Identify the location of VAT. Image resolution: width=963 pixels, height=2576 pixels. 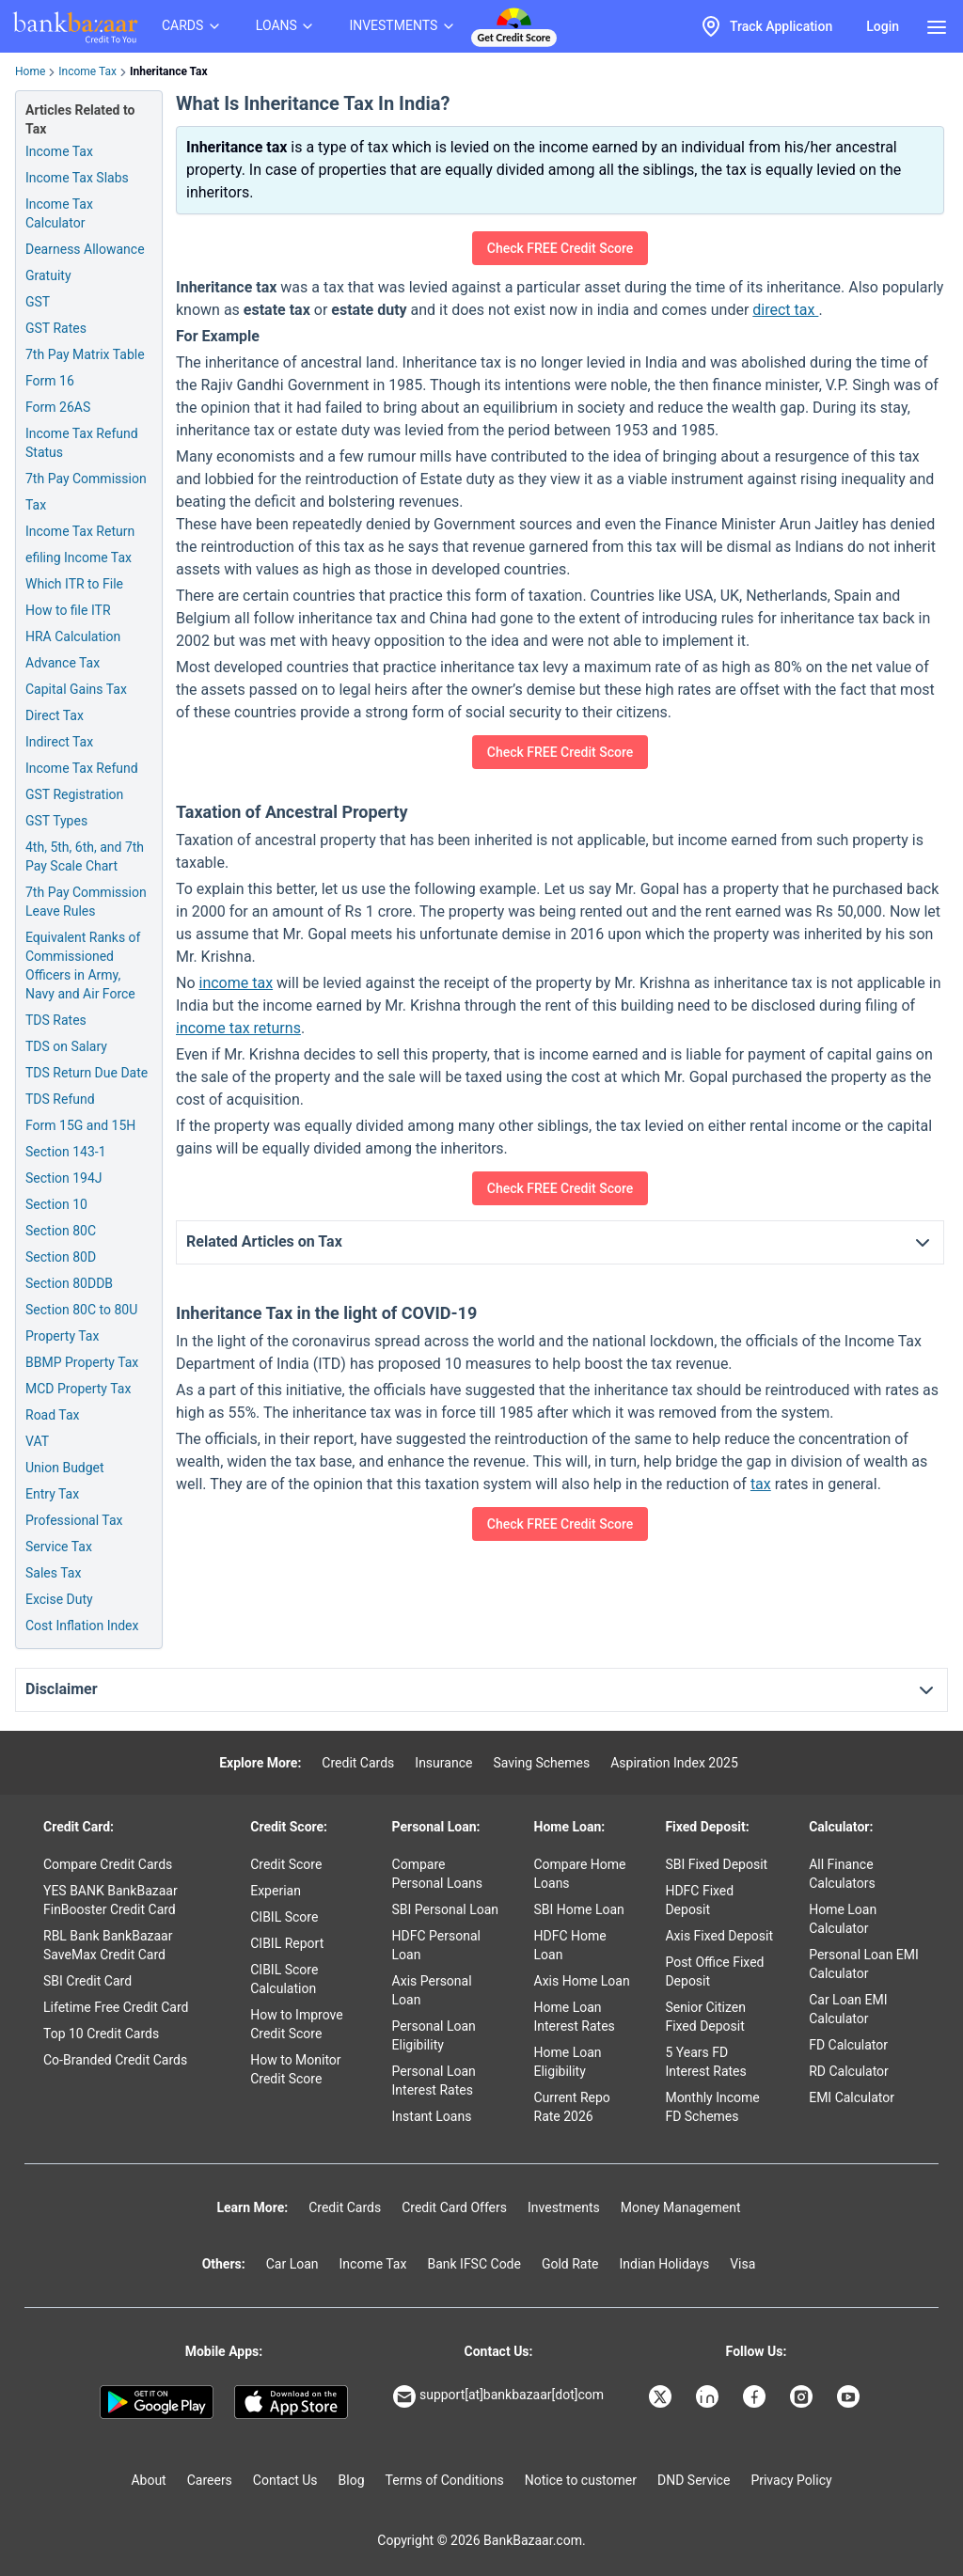
(37, 1441).